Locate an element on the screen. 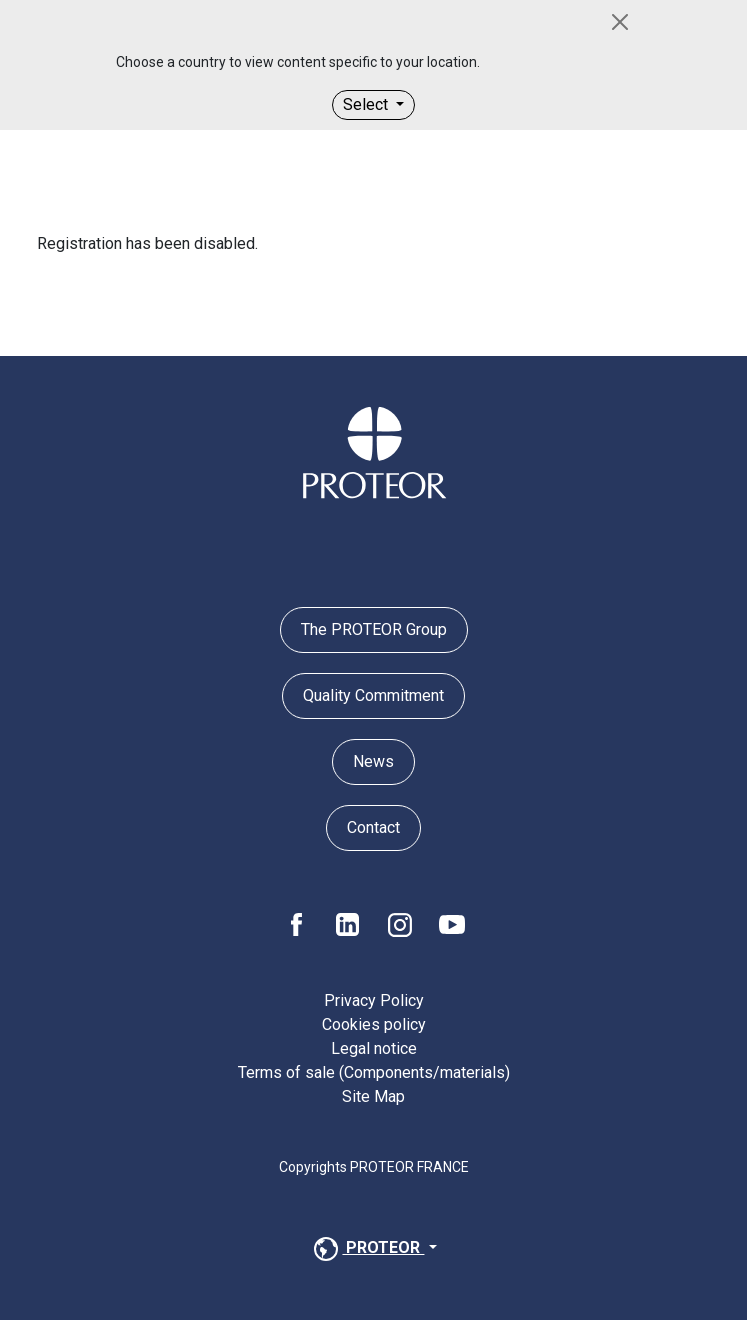 The image size is (747, 1320). Select is located at coordinates (367, 104).